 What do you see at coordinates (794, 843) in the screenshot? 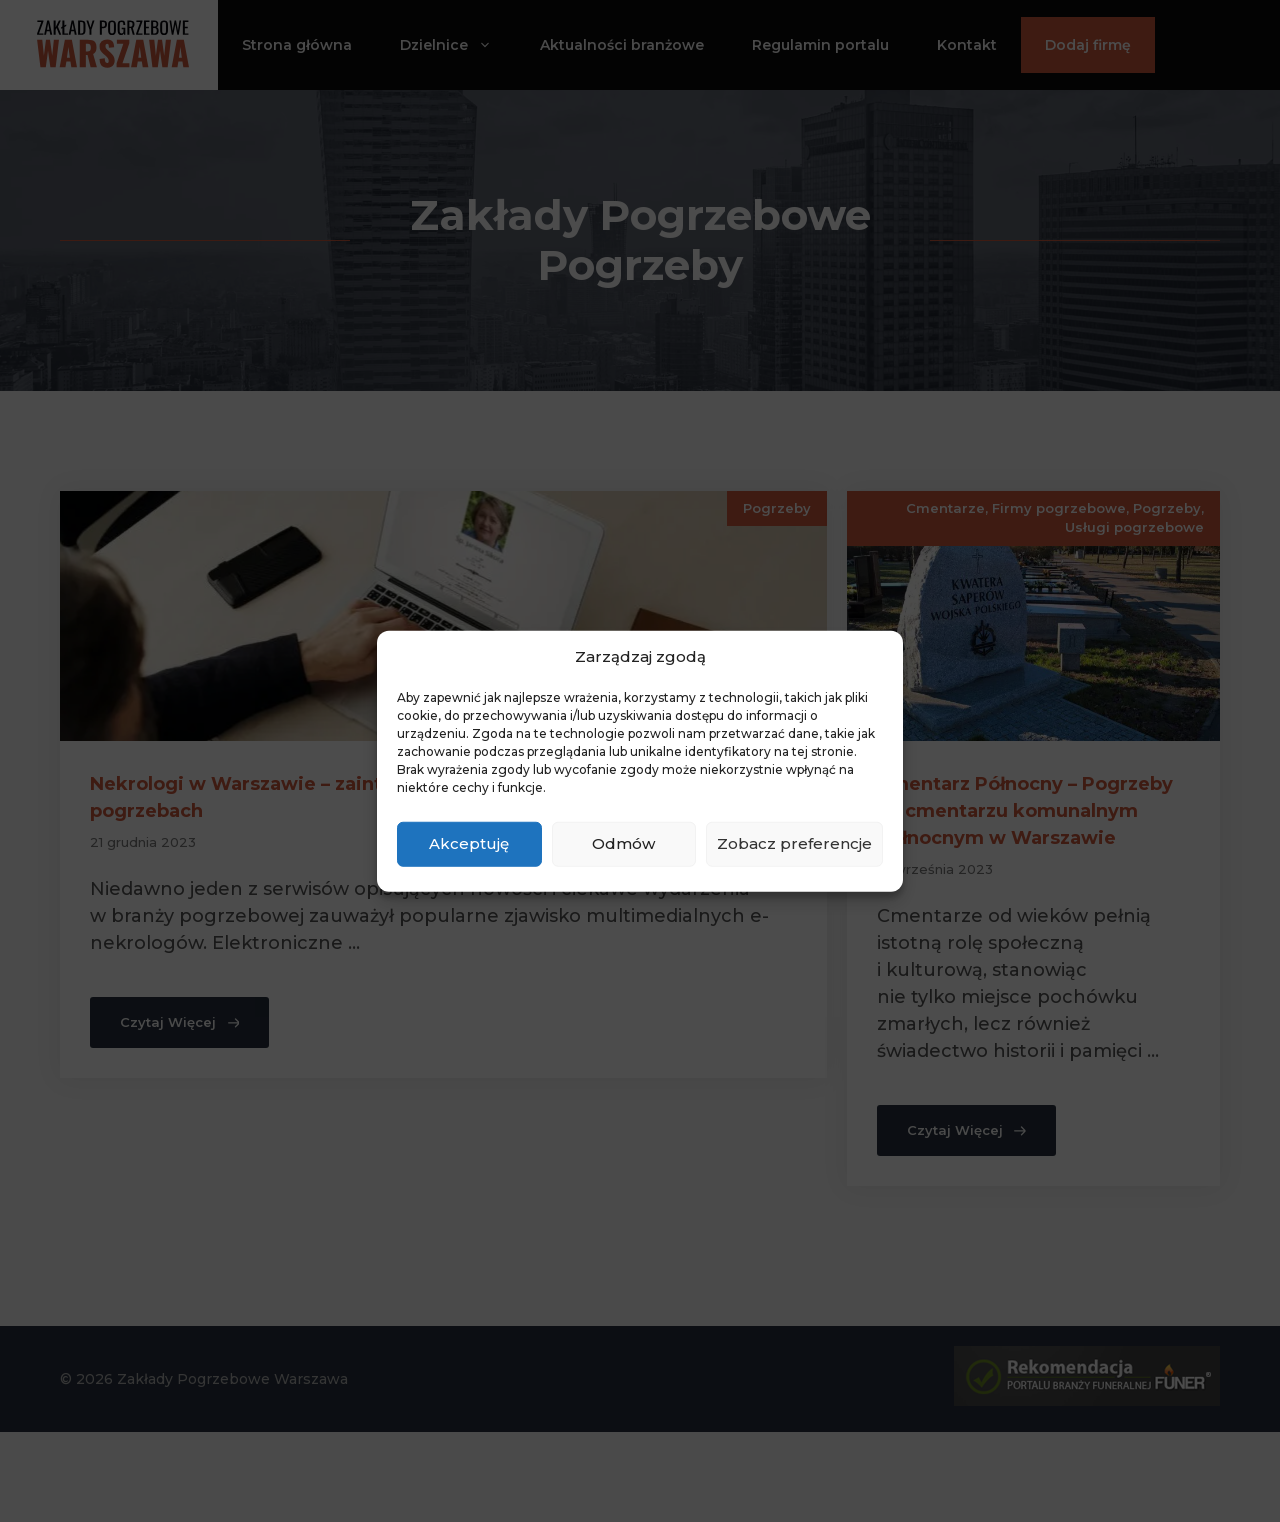
I see `Zobacz preferencje` at bounding box center [794, 843].